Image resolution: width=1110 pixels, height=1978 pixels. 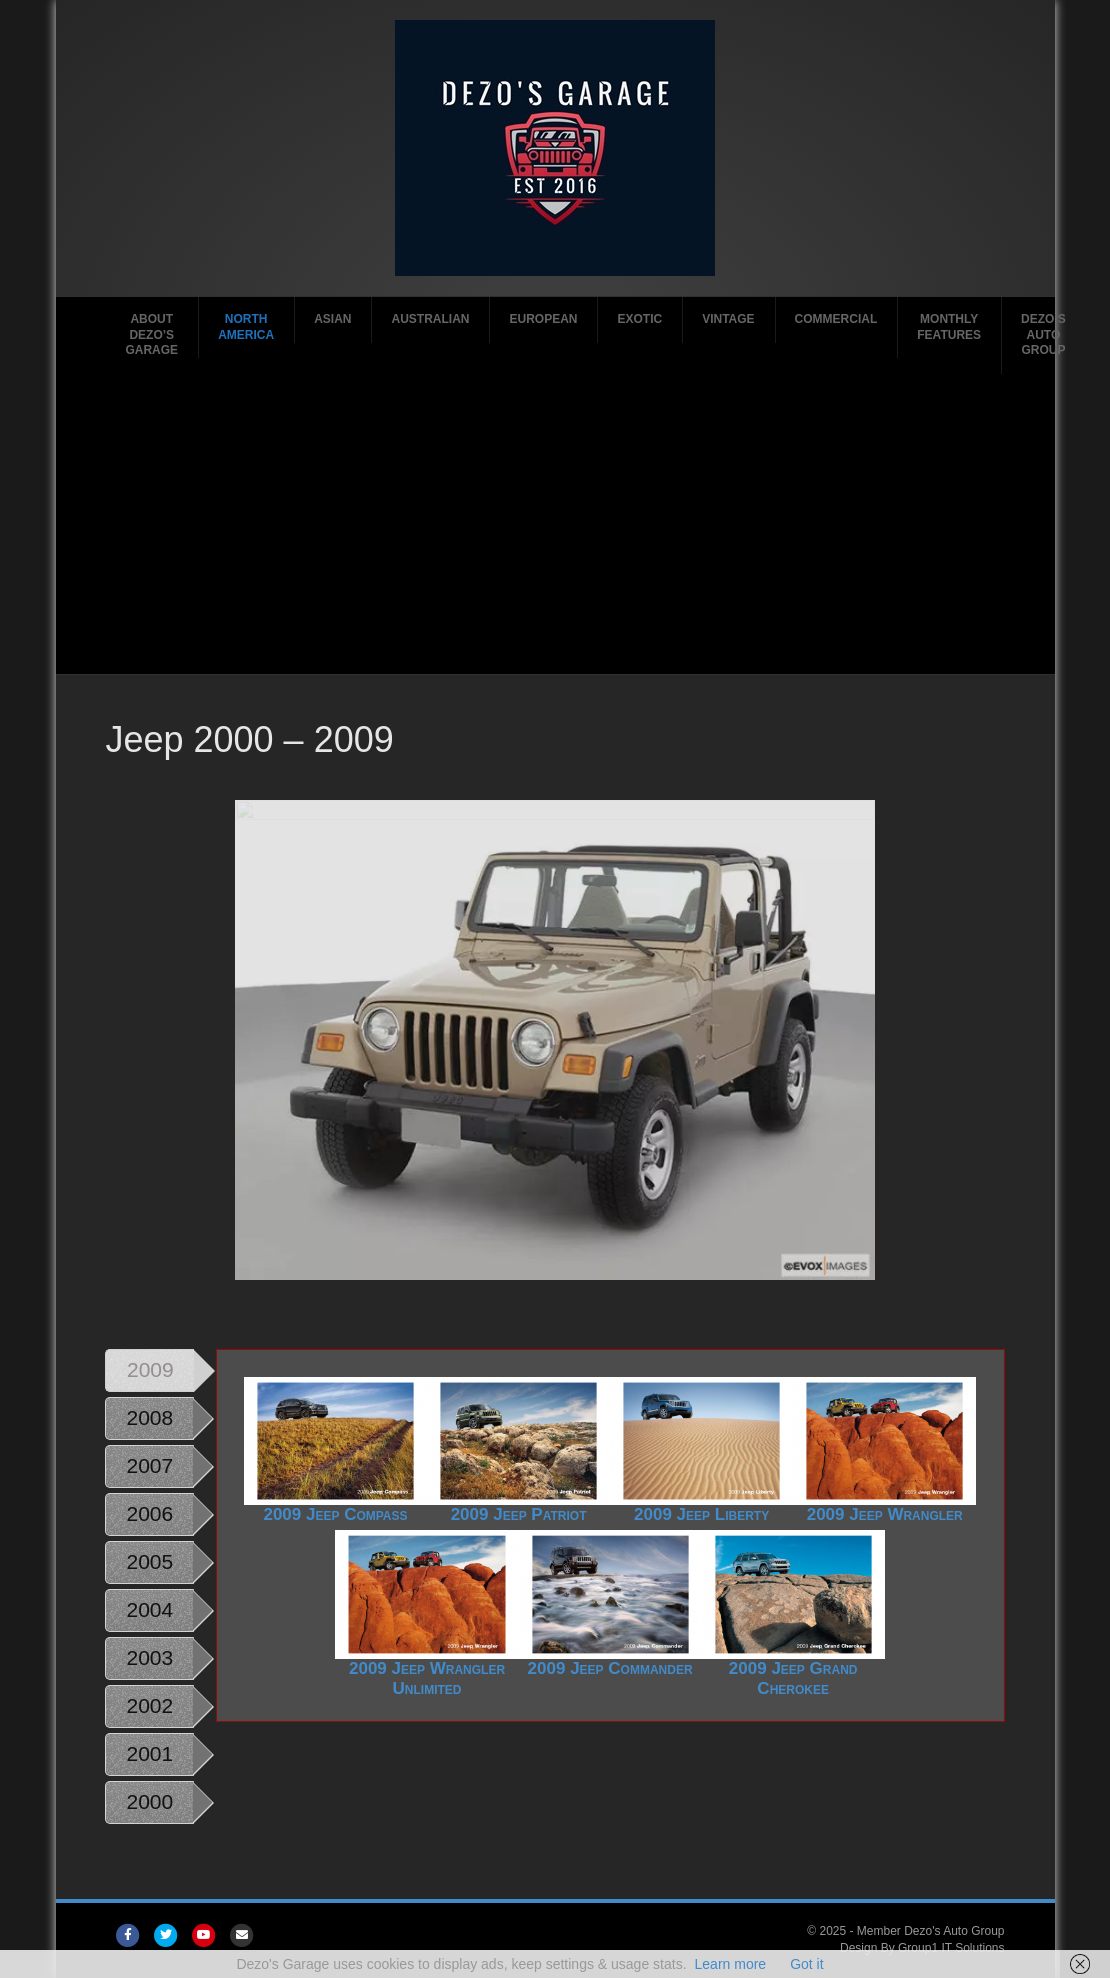 I want to click on Learn more, so click(x=731, y=1964).